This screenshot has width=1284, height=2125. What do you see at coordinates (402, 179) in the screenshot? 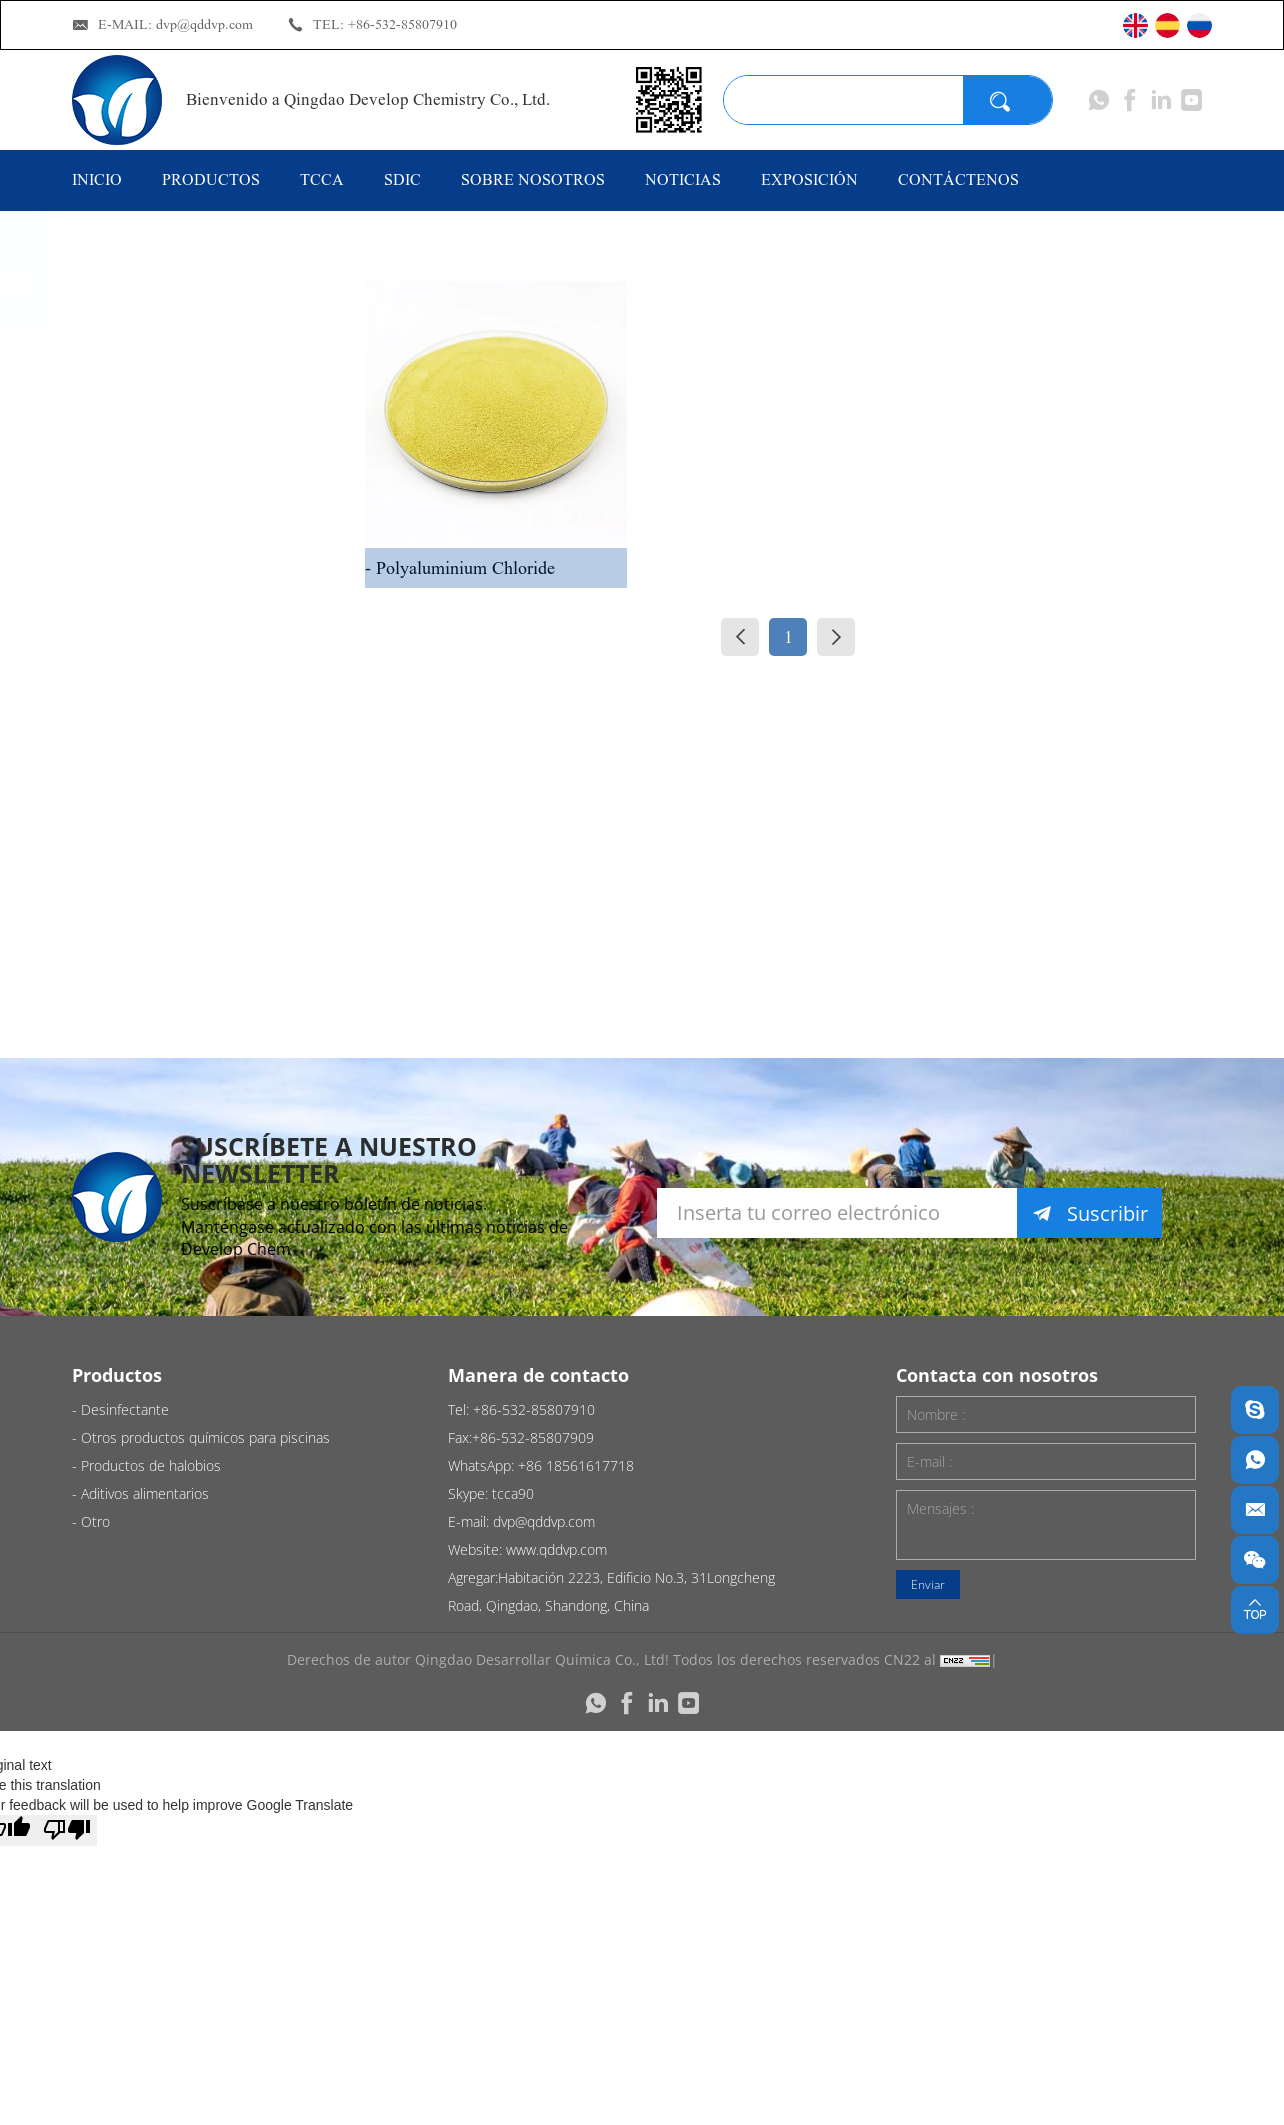
I see `SDIC` at bounding box center [402, 179].